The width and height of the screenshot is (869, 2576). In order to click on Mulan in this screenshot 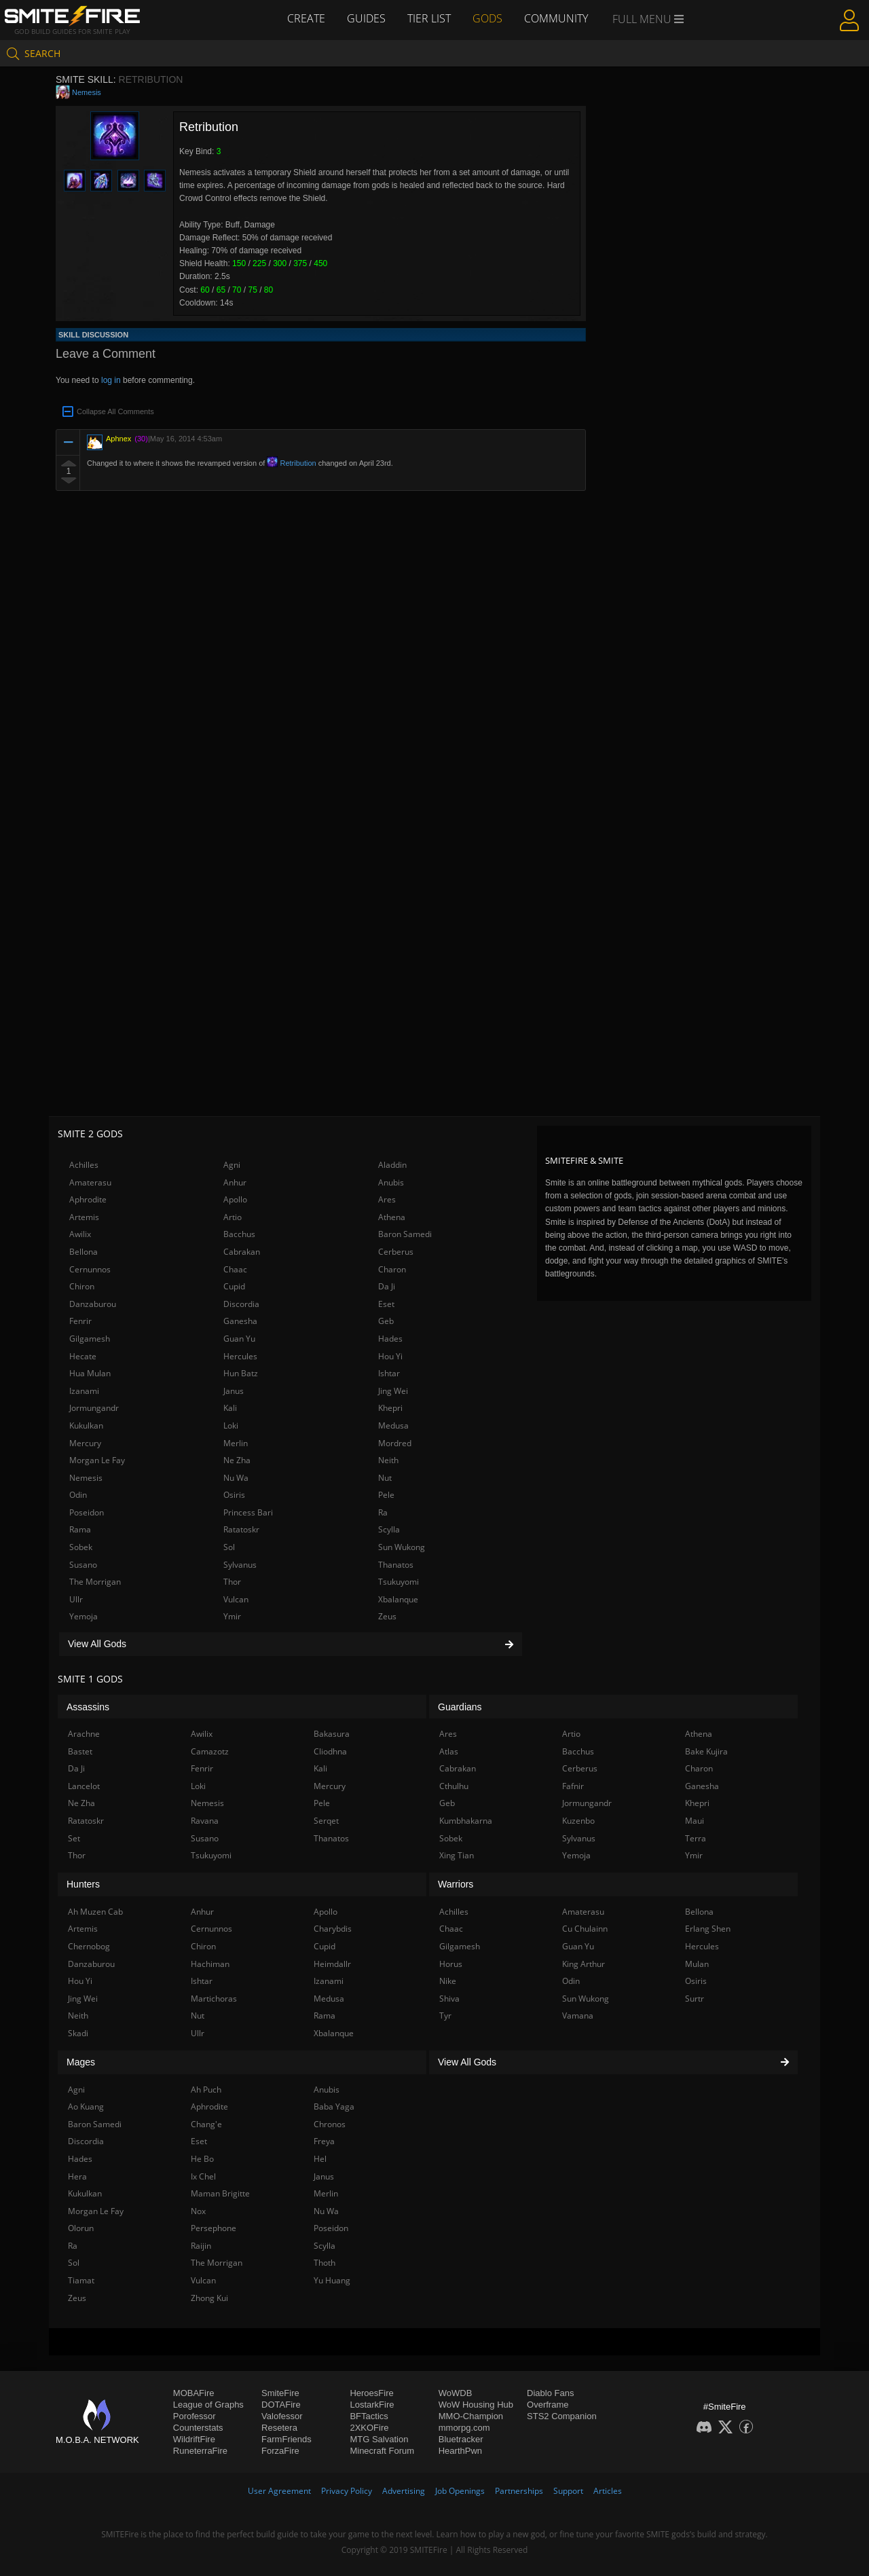, I will do `click(697, 1964)`.